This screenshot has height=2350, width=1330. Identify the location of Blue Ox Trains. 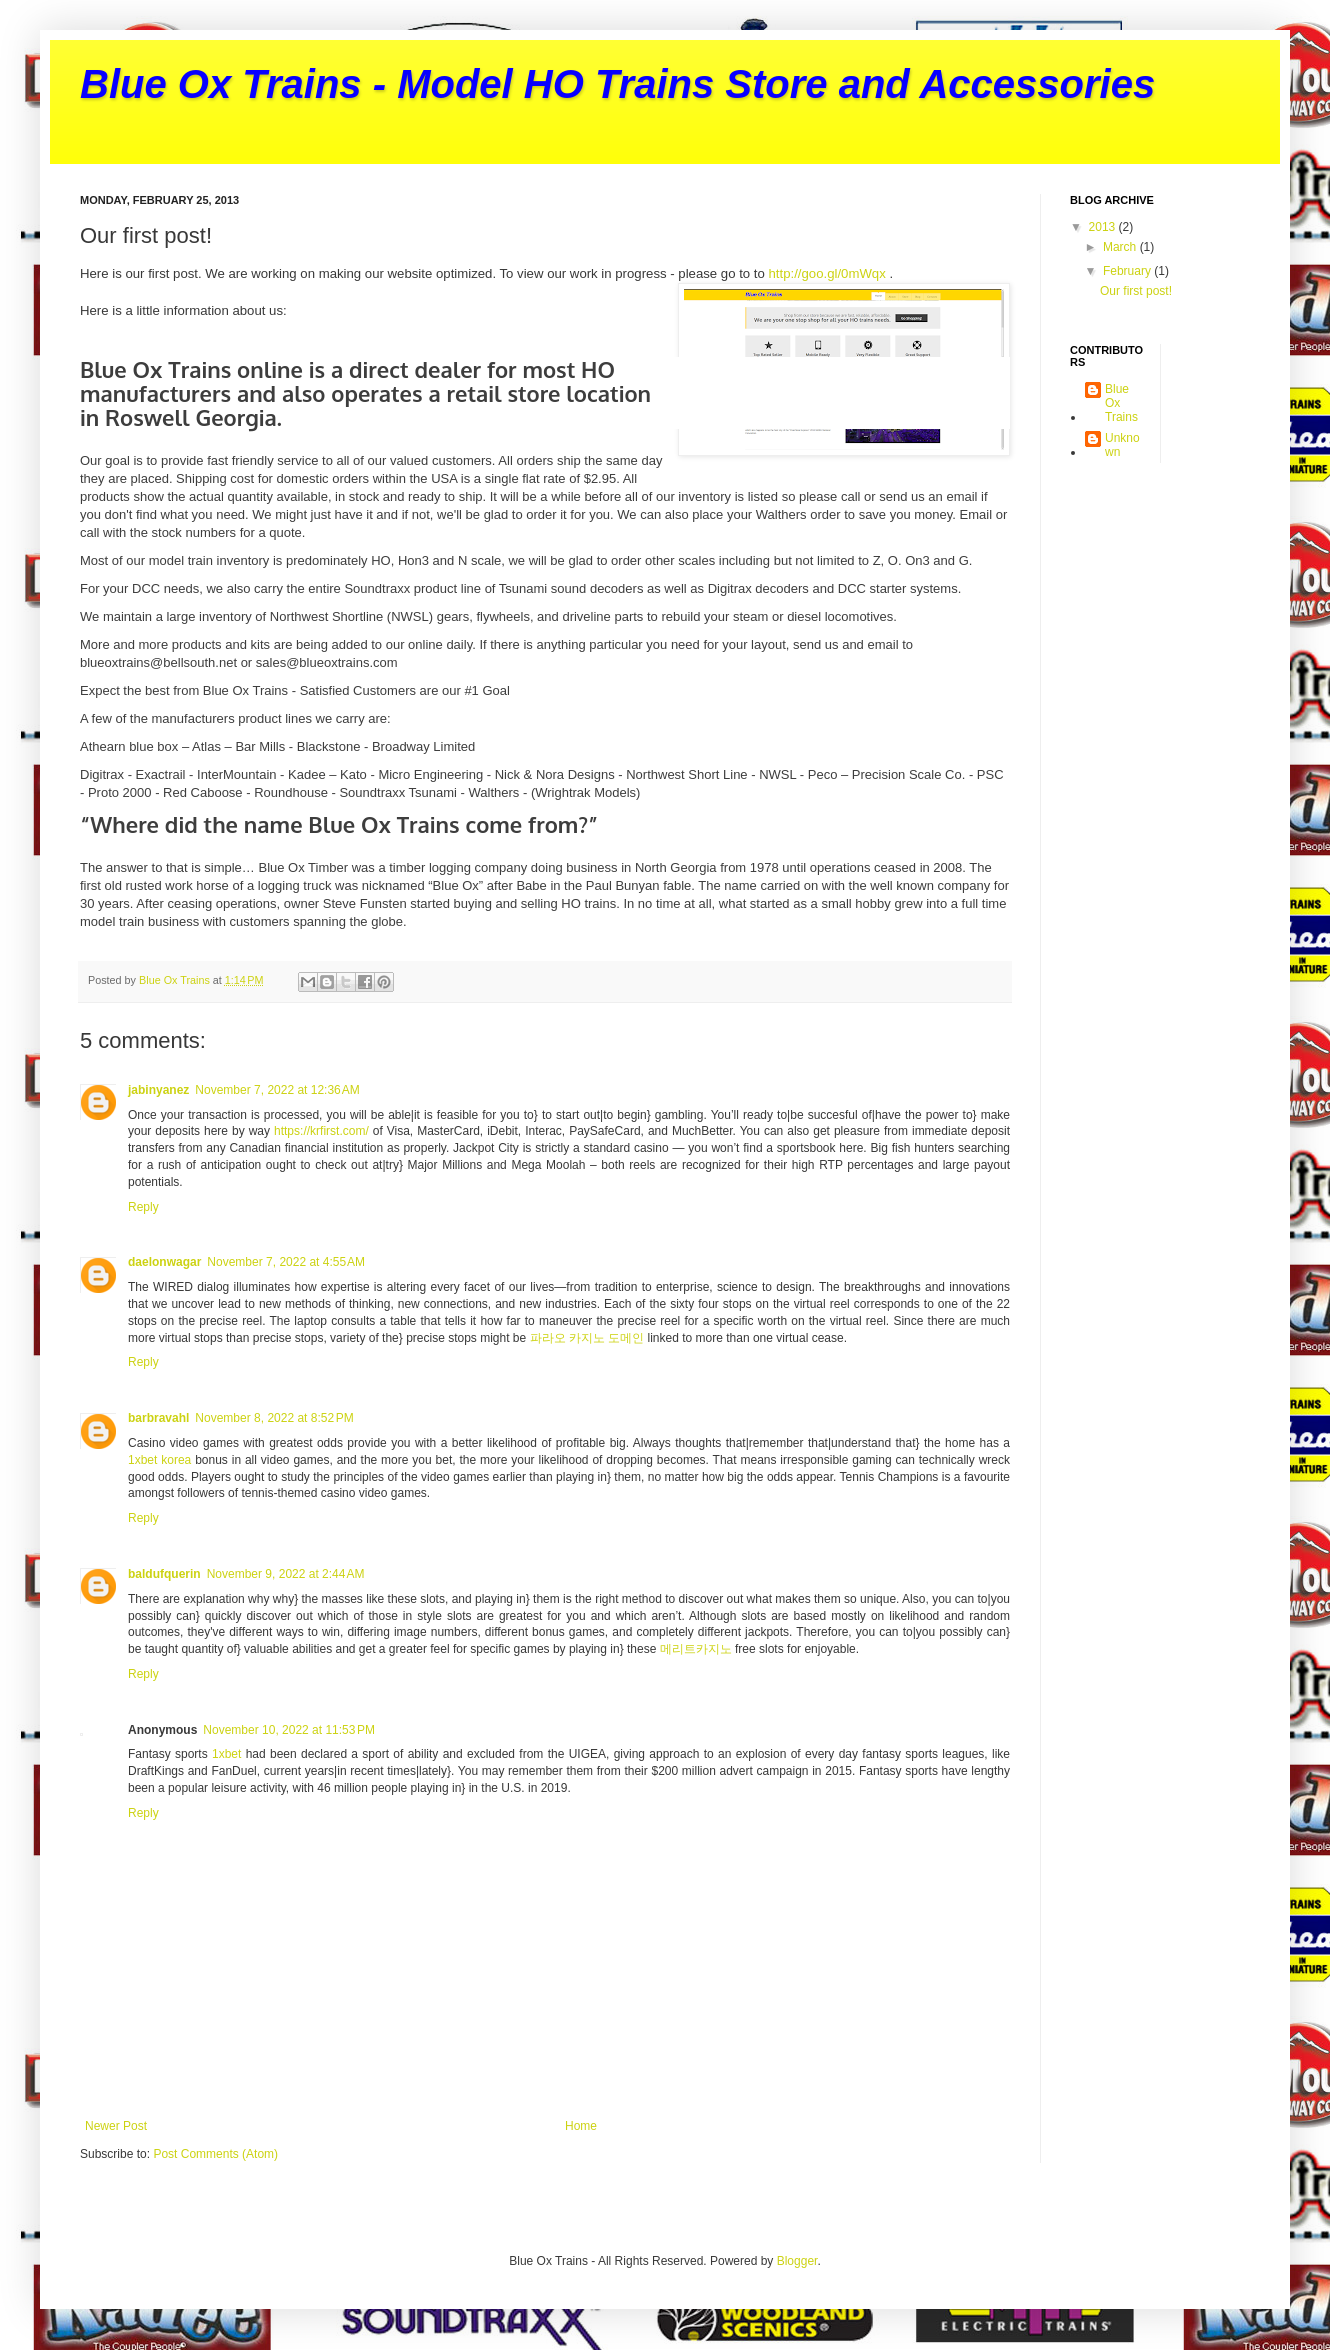
(1121, 403).